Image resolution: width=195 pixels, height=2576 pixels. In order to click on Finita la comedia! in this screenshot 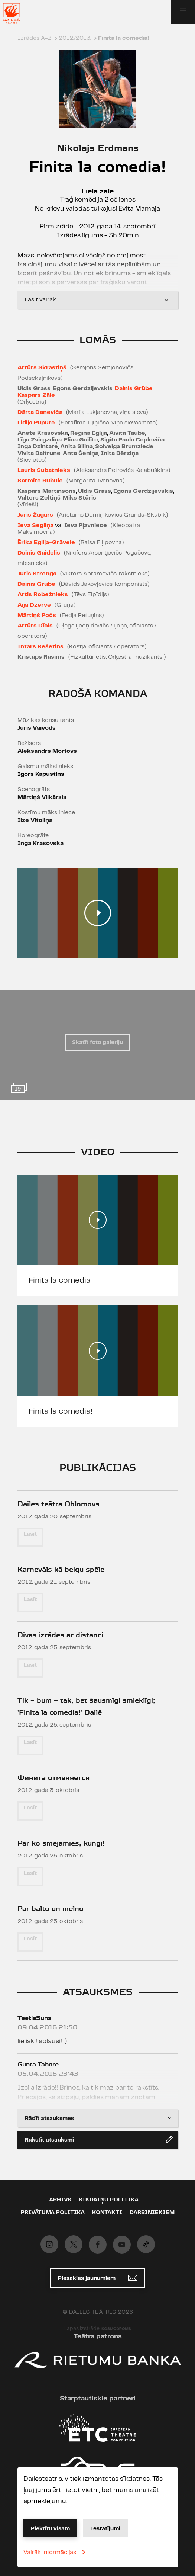, I will do `click(60, 1411)`.